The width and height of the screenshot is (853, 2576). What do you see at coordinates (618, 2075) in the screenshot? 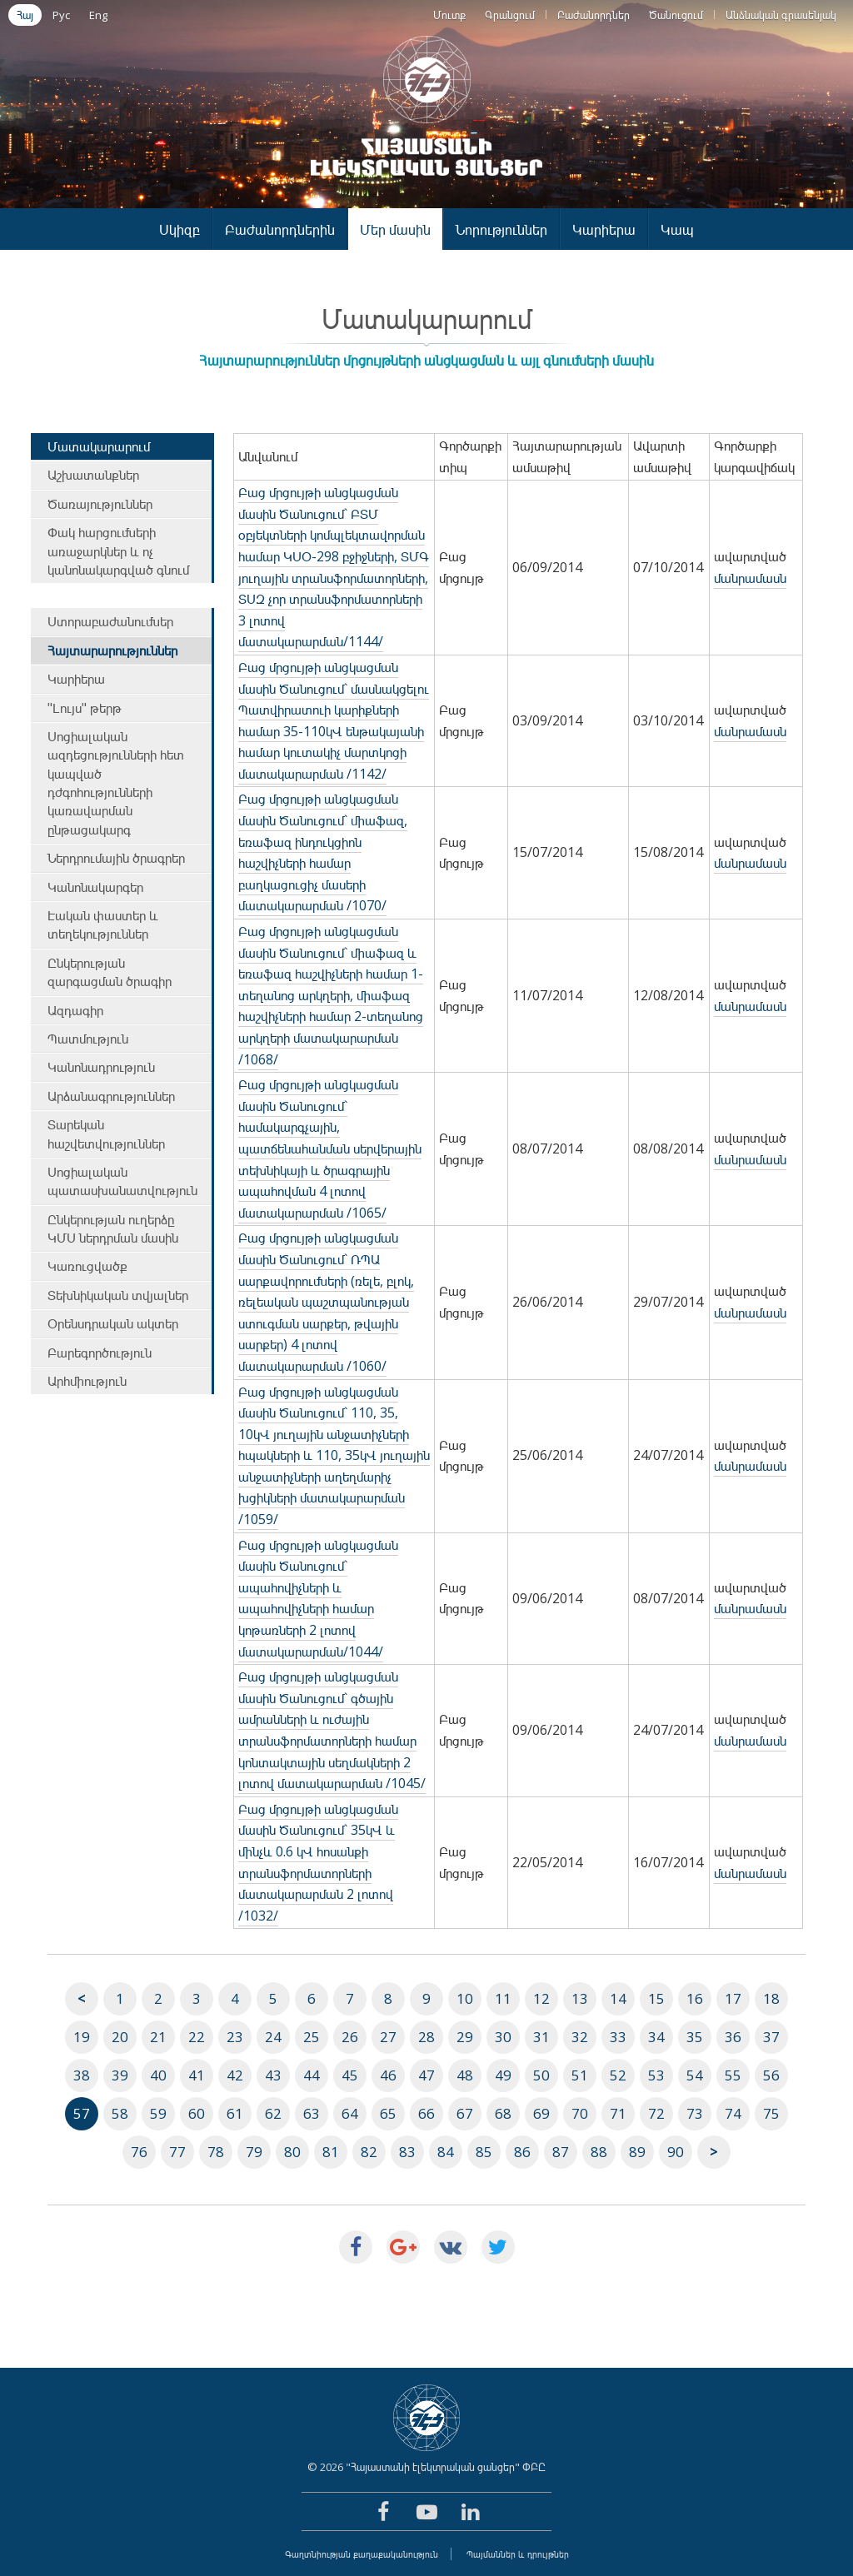
I see `52` at bounding box center [618, 2075].